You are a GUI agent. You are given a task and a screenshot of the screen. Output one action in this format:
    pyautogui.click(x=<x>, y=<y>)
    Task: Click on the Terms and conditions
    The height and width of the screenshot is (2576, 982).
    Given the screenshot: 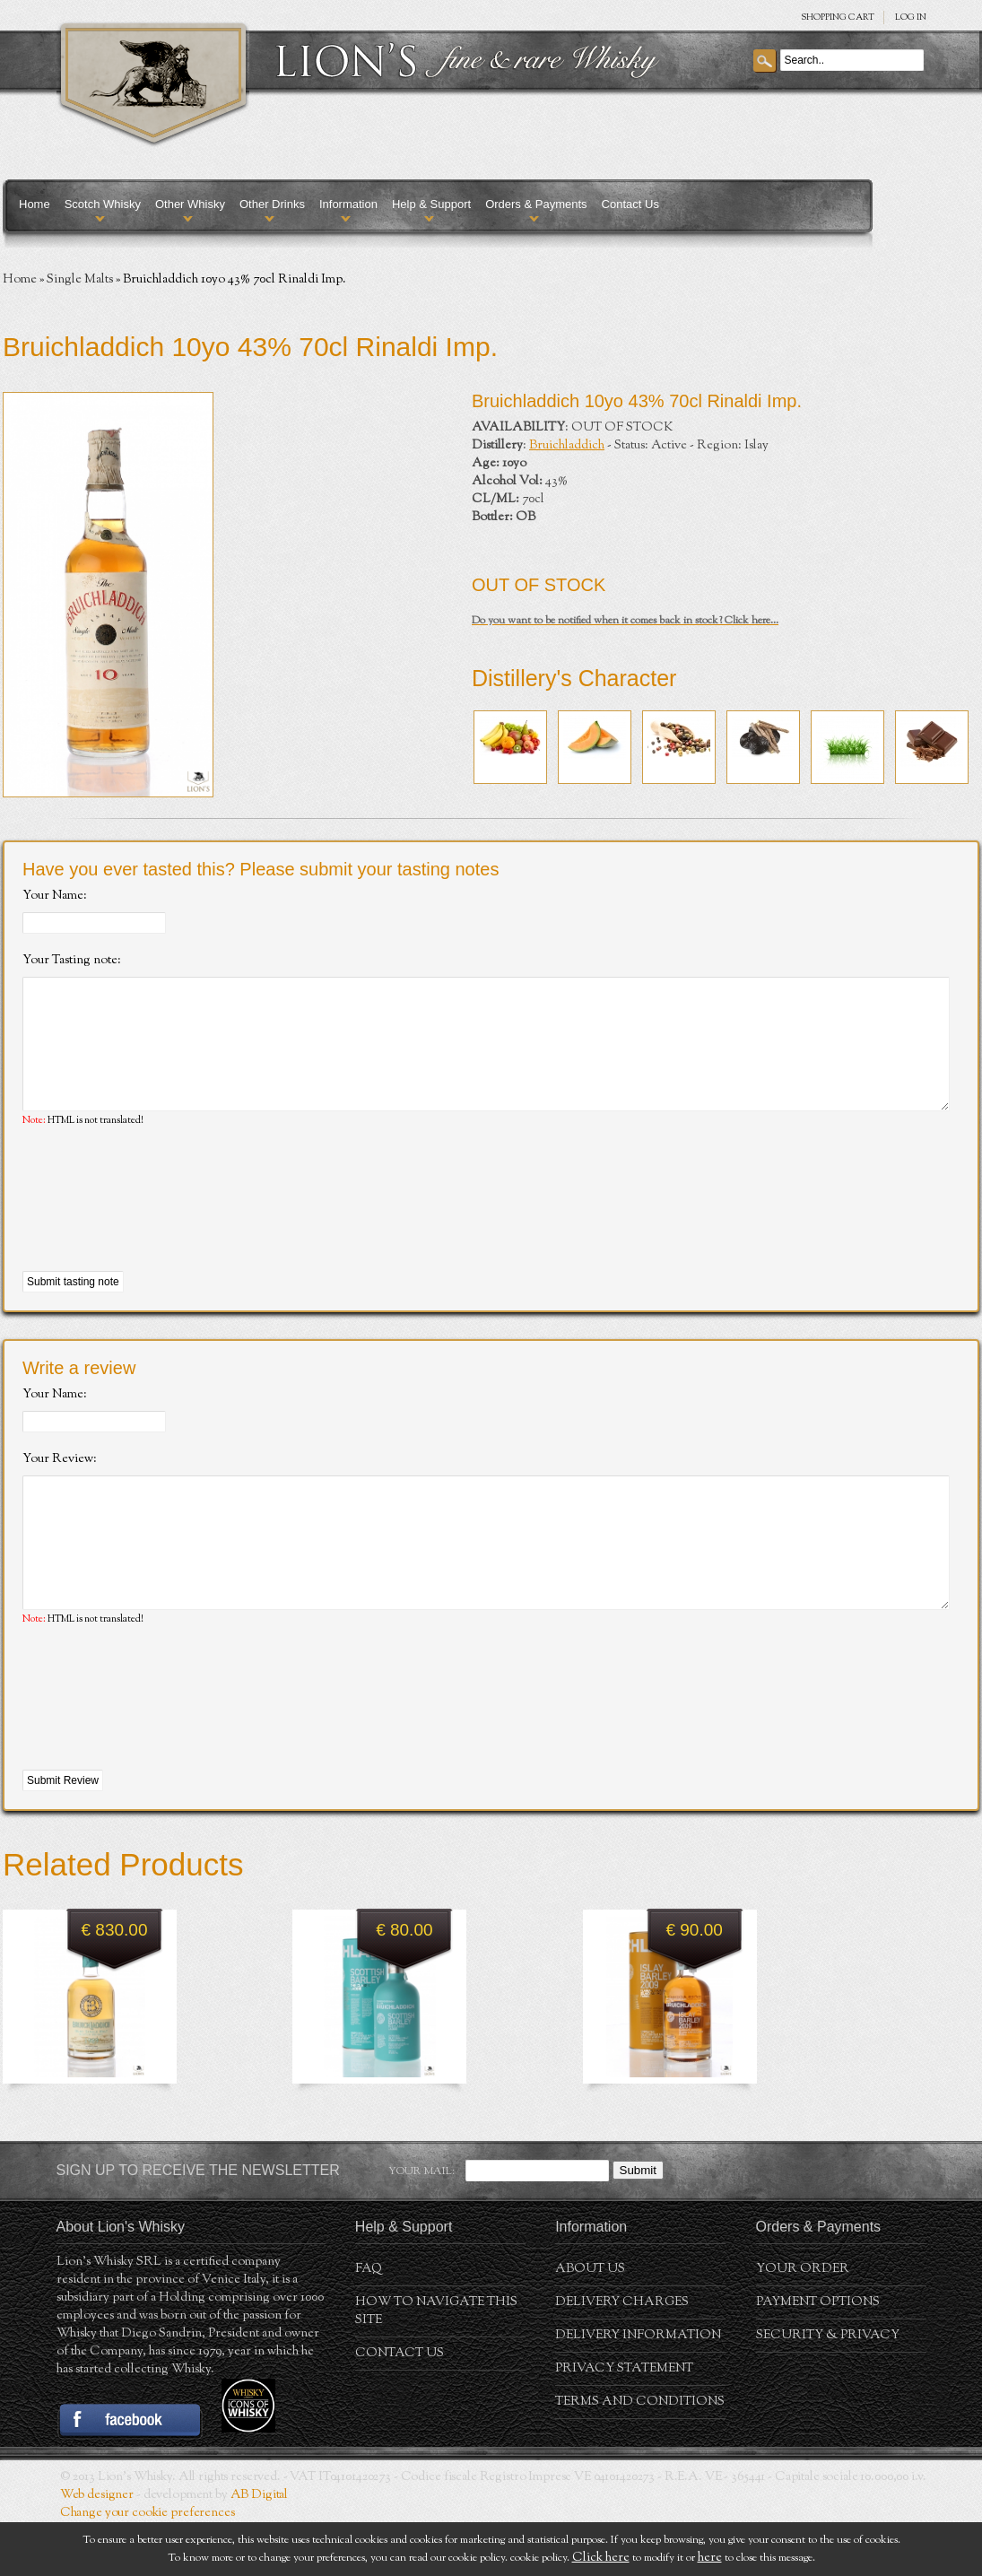 What is the action you would take?
    pyautogui.click(x=640, y=2456)
    